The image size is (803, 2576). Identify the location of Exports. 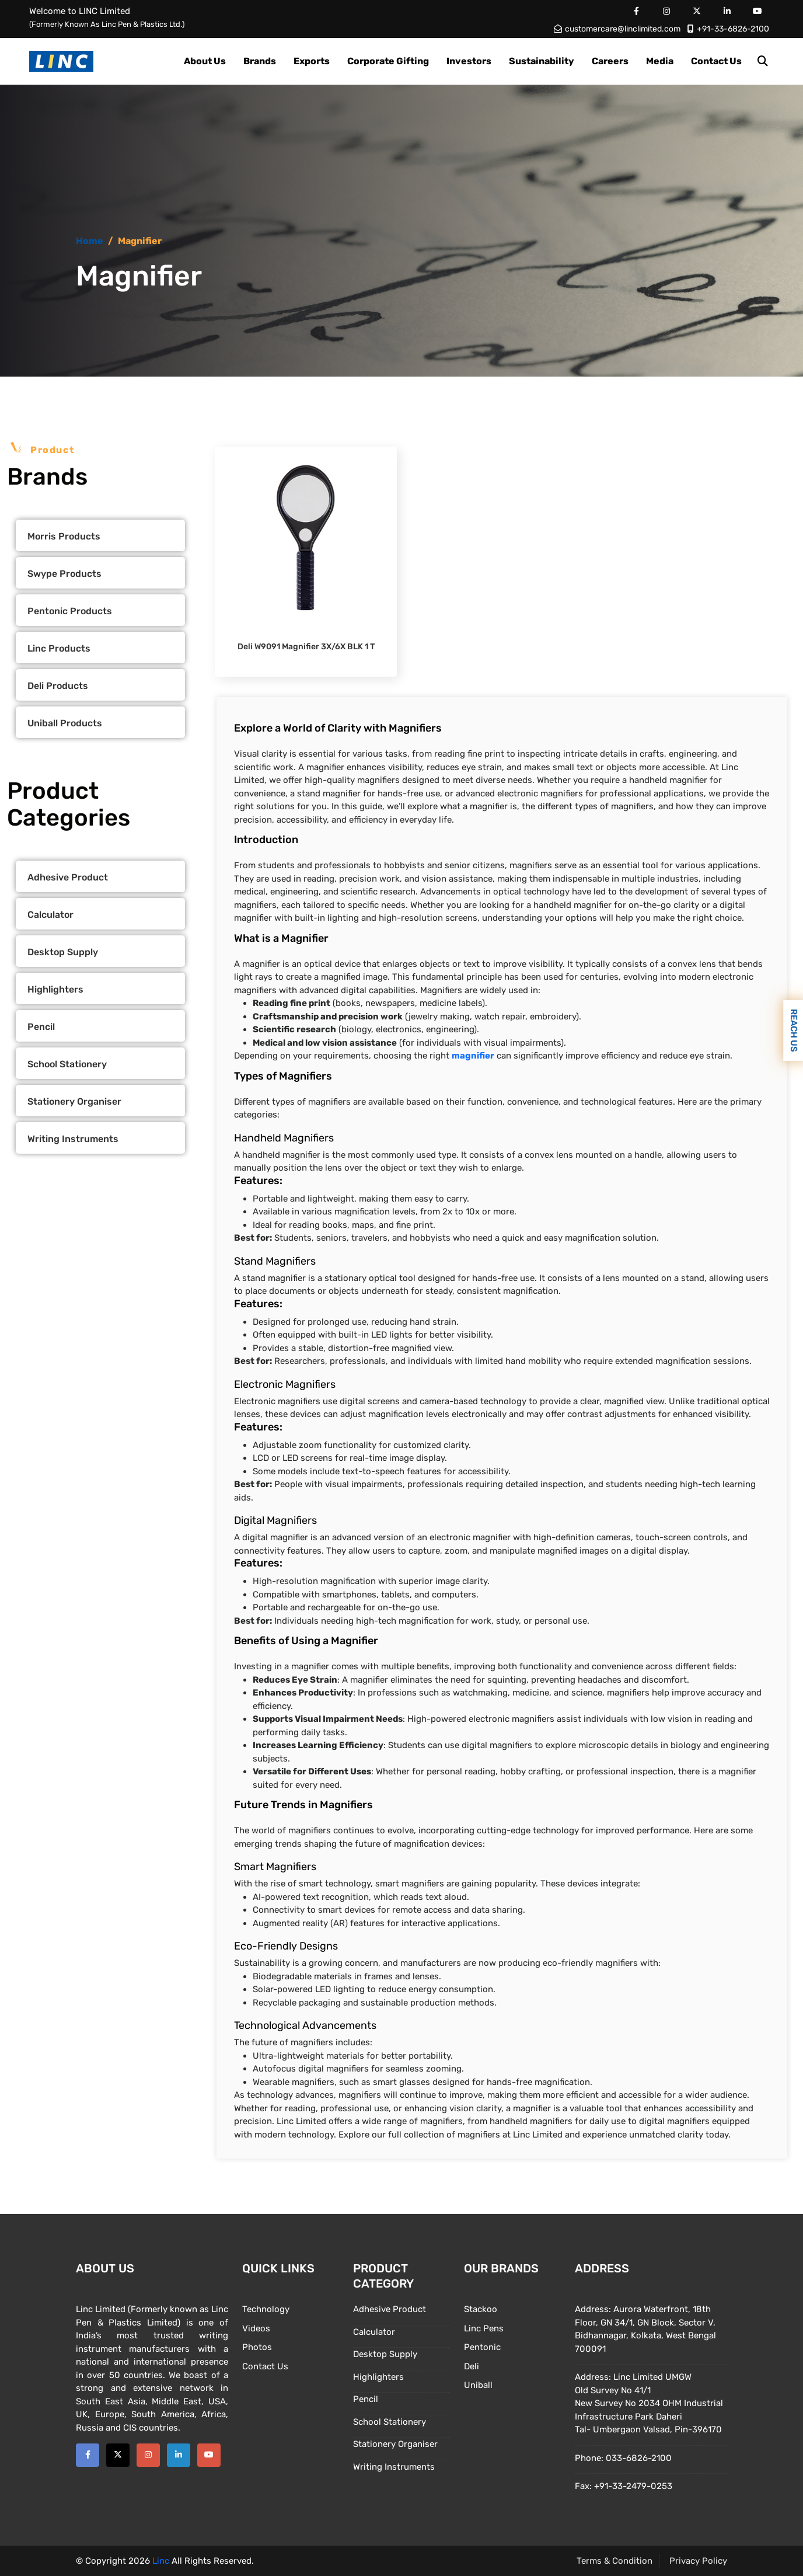
(312, 61).